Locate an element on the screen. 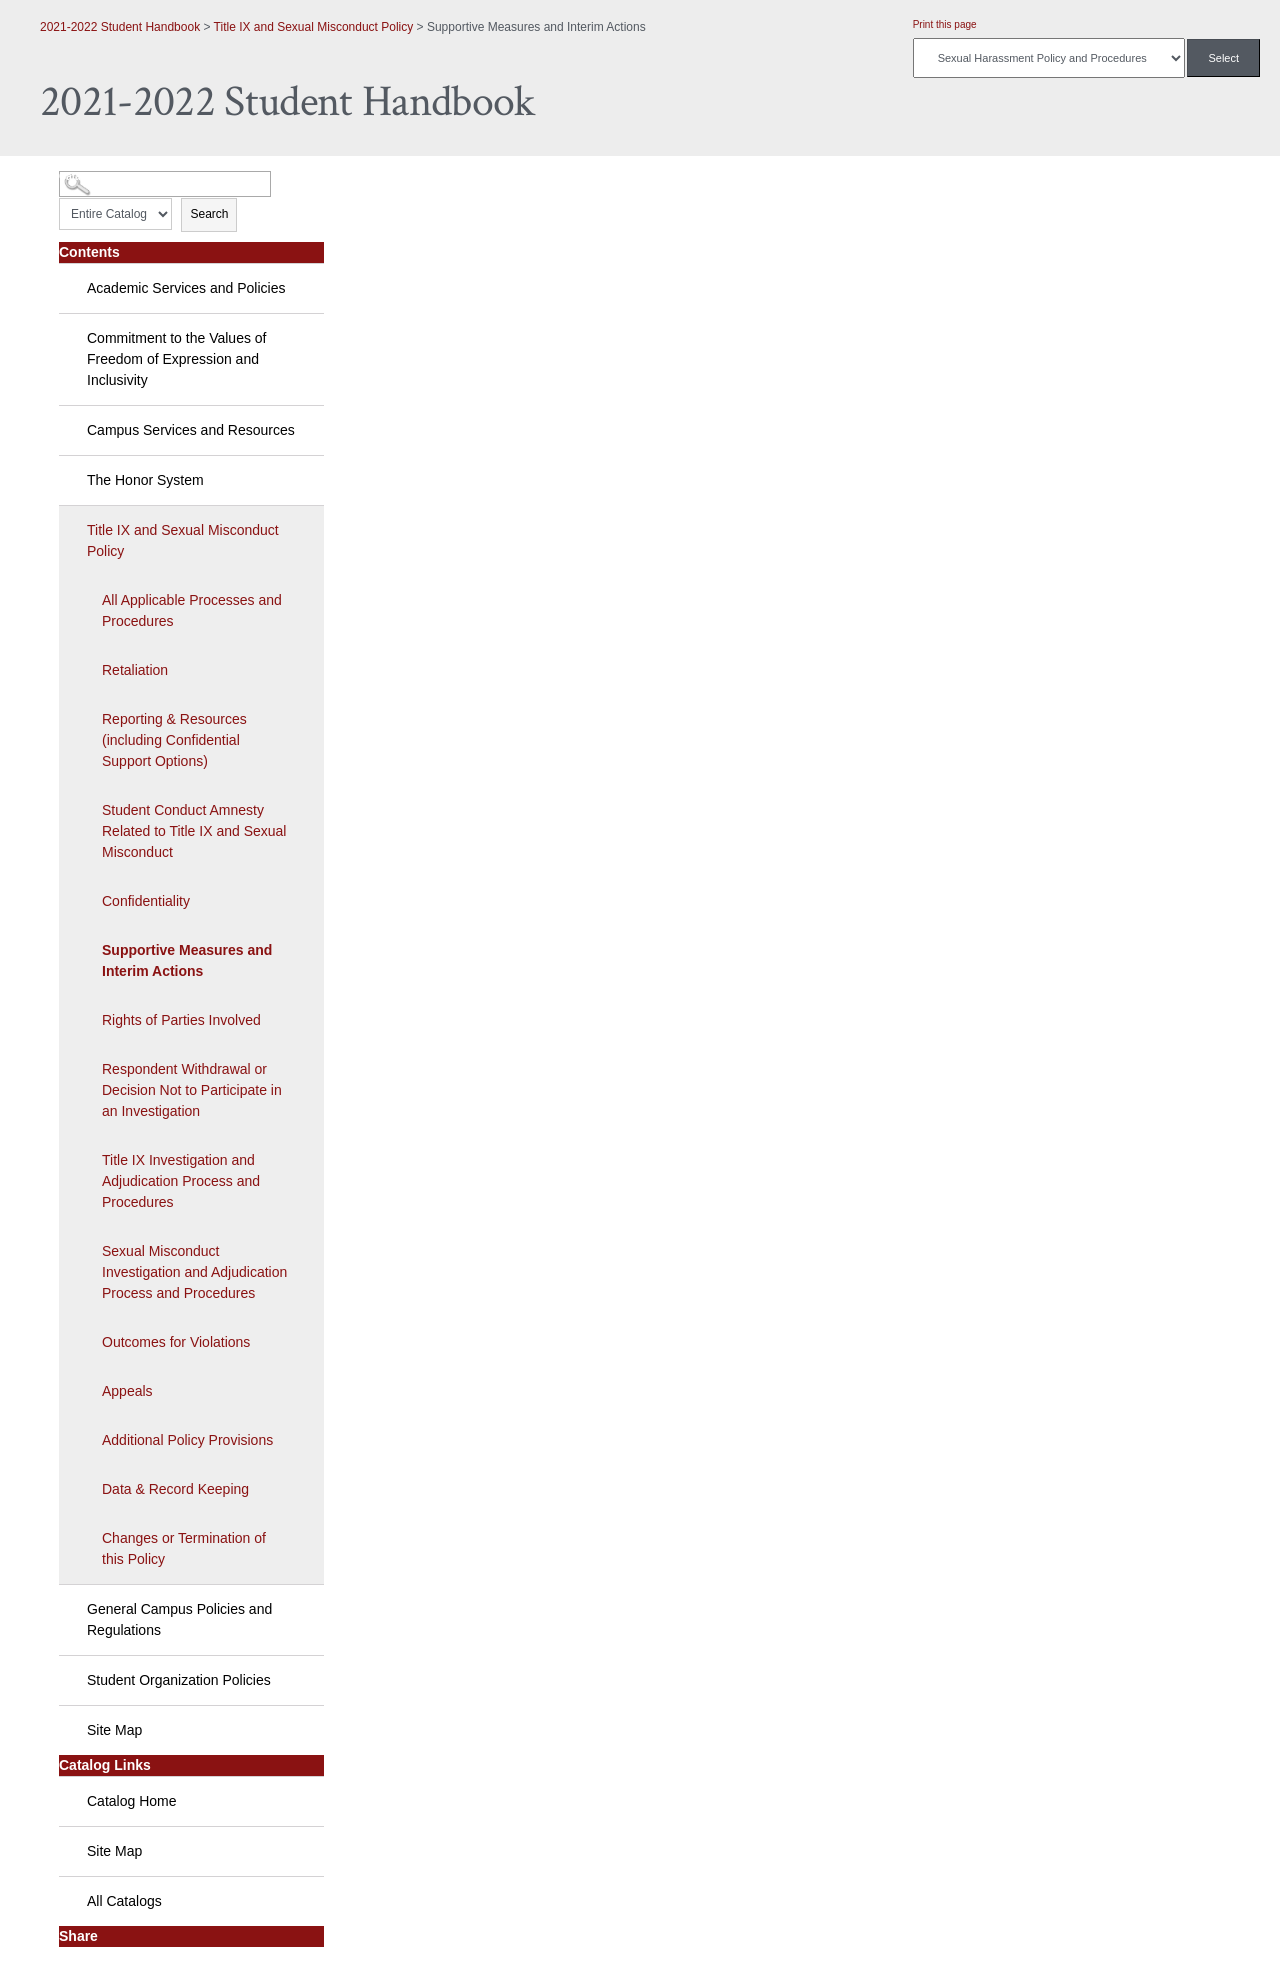  Respondent Withdrawal or Decision Not to Participate in an Investigation is located at coordinates (192, 1090).